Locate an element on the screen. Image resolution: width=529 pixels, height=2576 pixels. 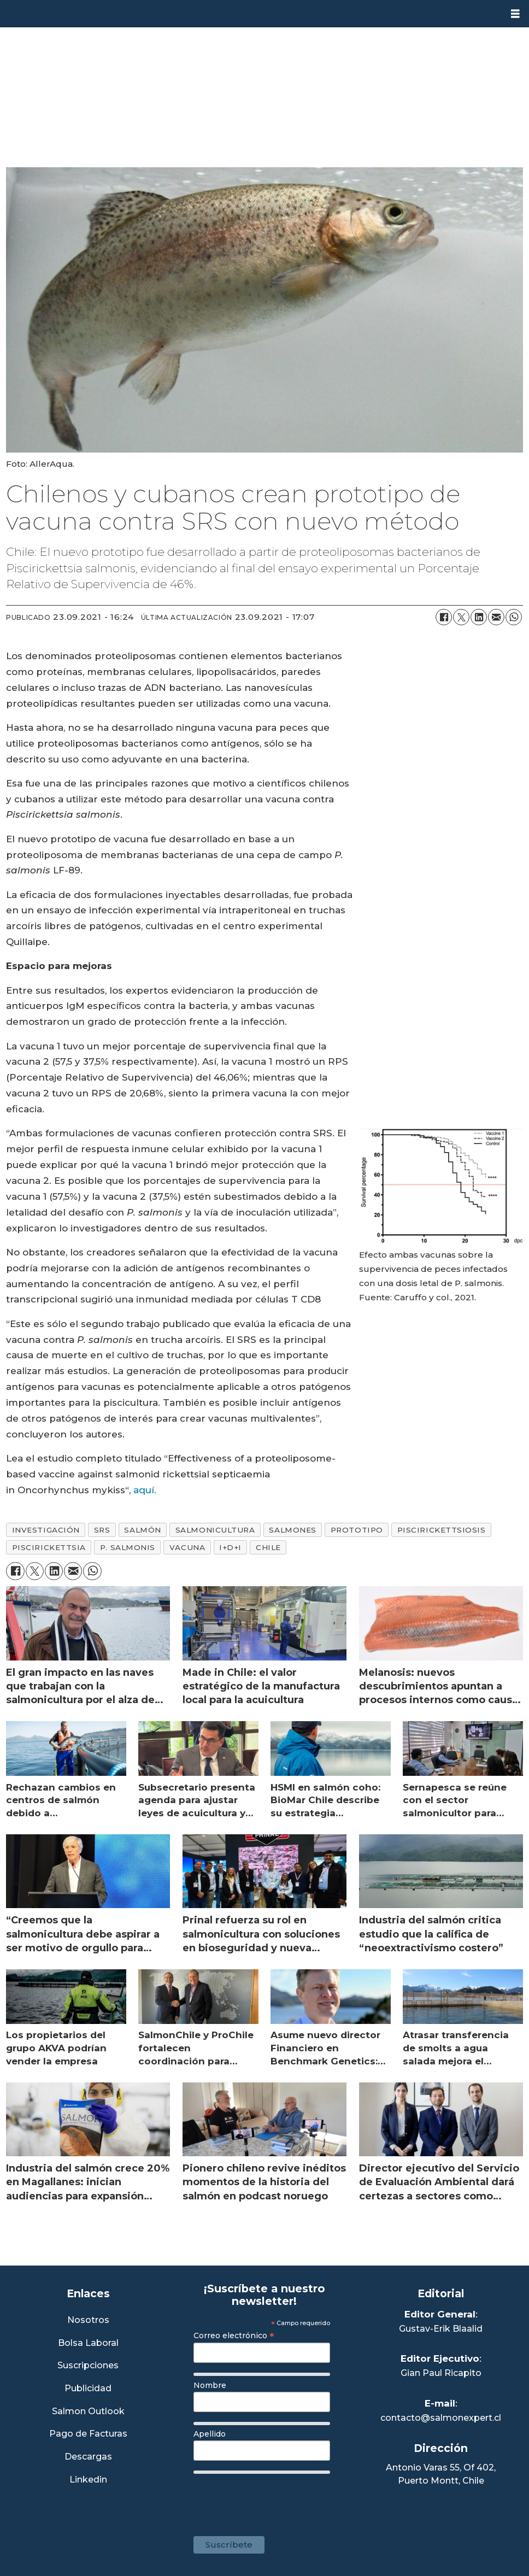
piscirickettsia is located at coordinates (49, 1547).